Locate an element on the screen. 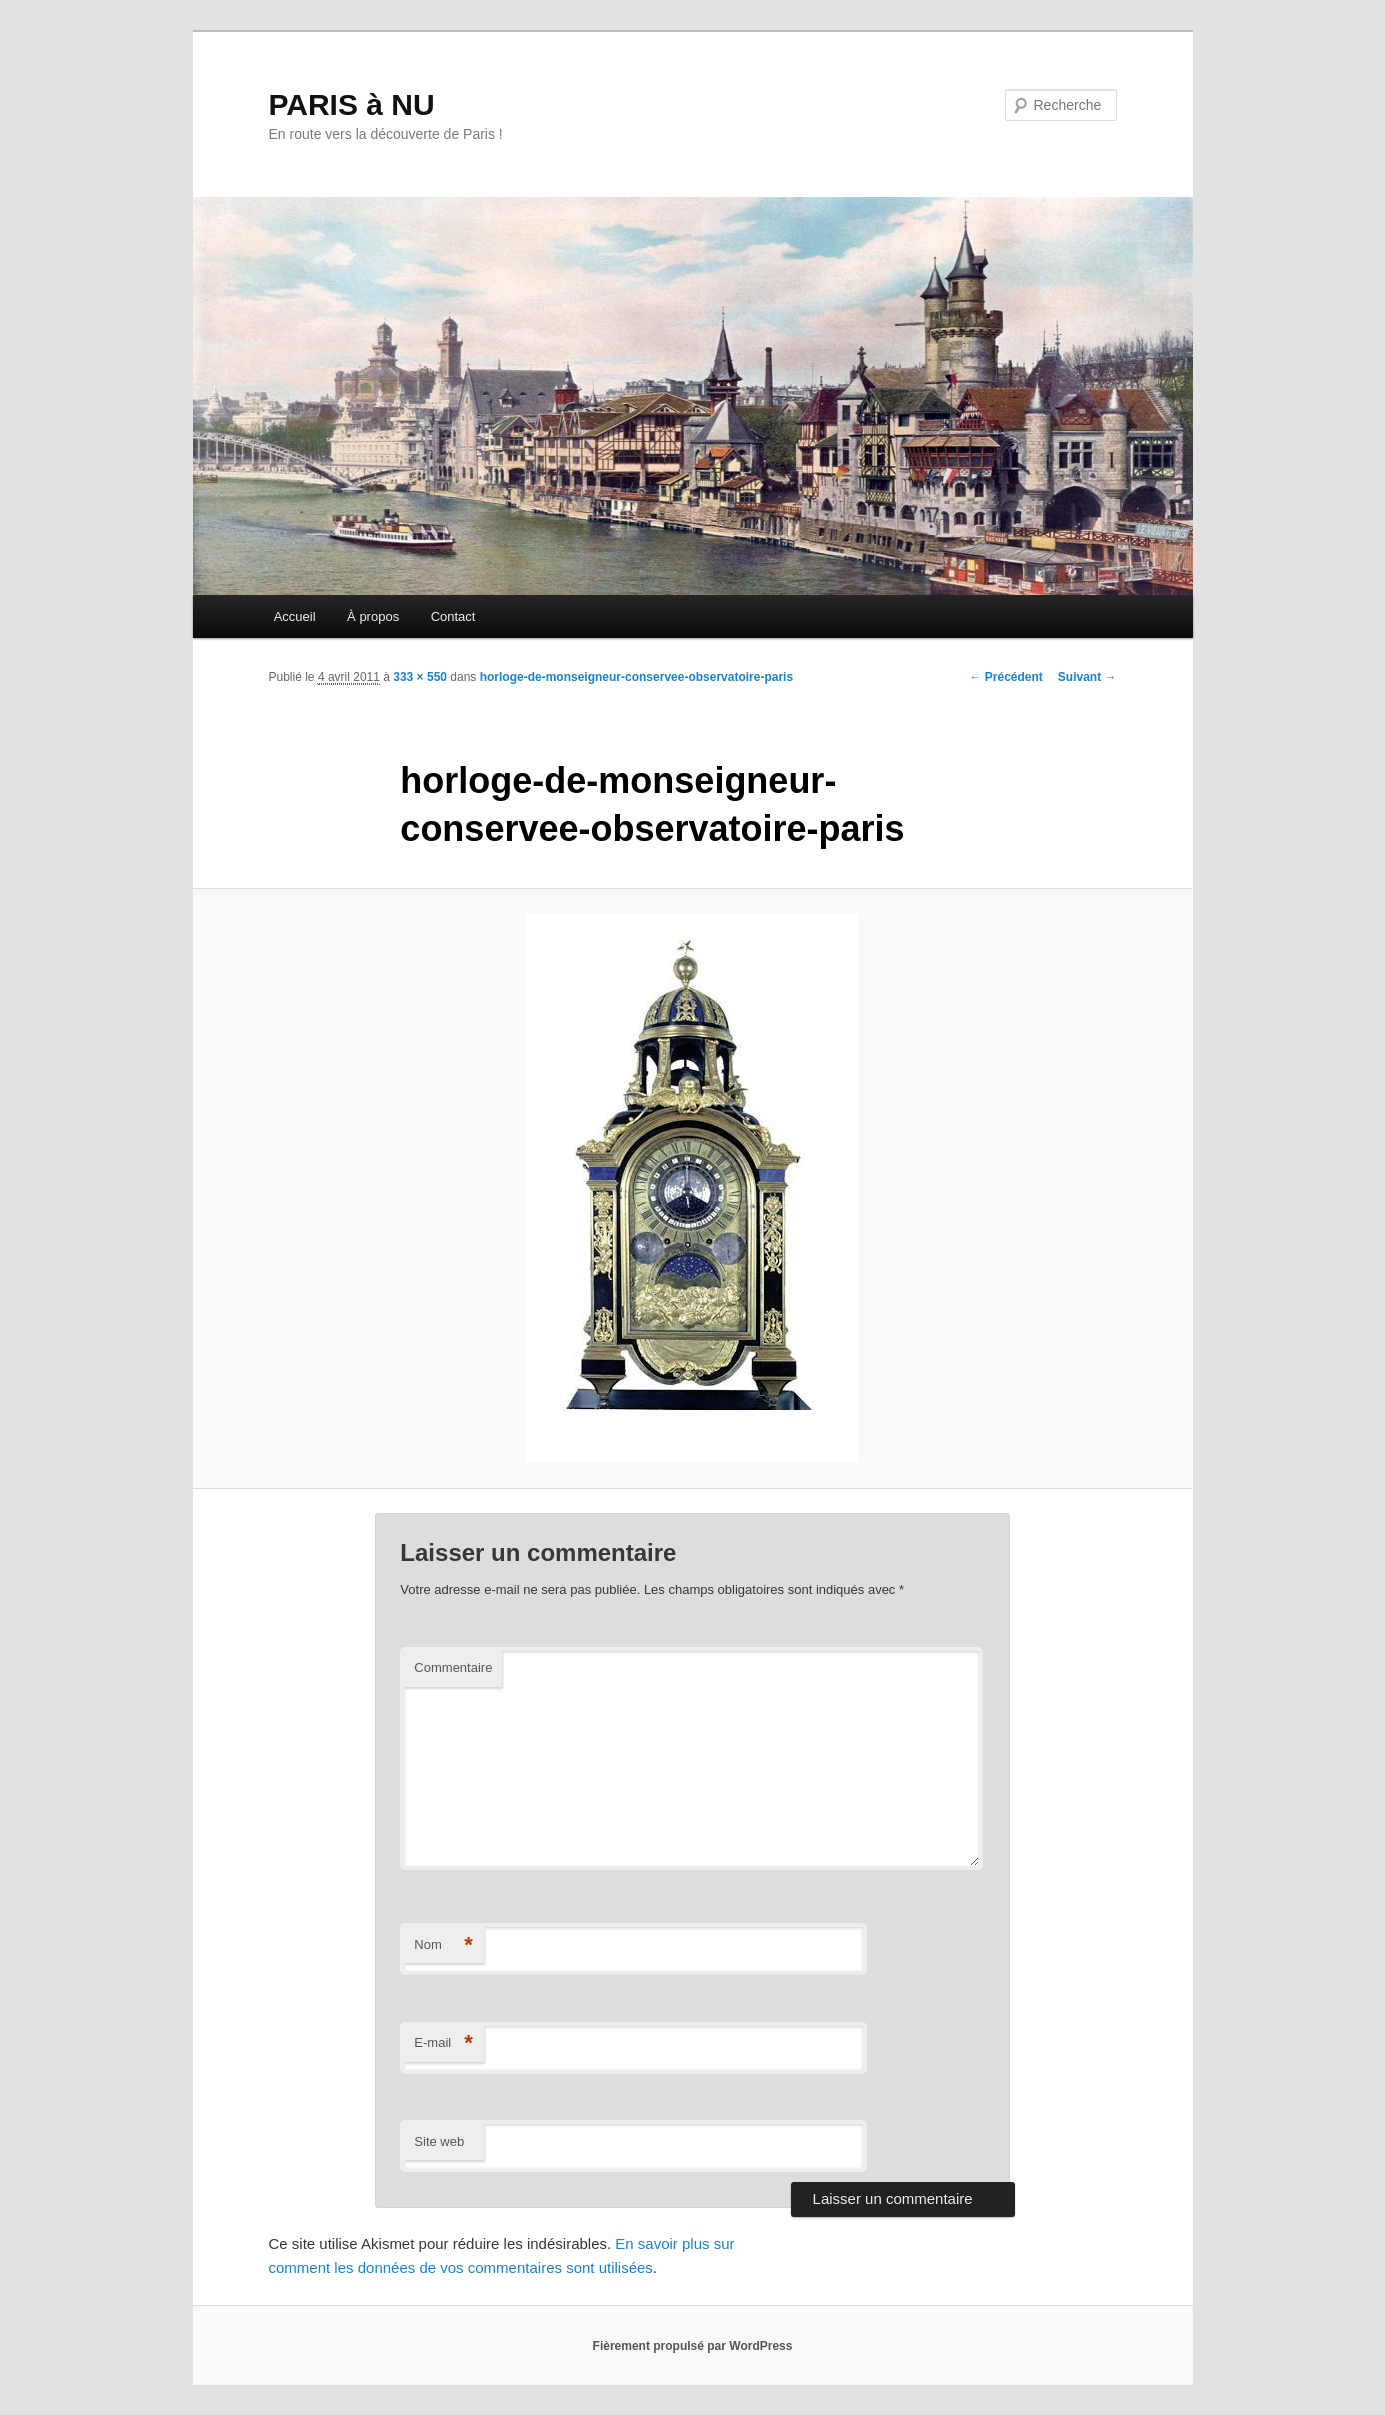 Image resolution: width=1385 pixels, height=2415 pixels. Suivant → is located at coordinates (1087, 677).